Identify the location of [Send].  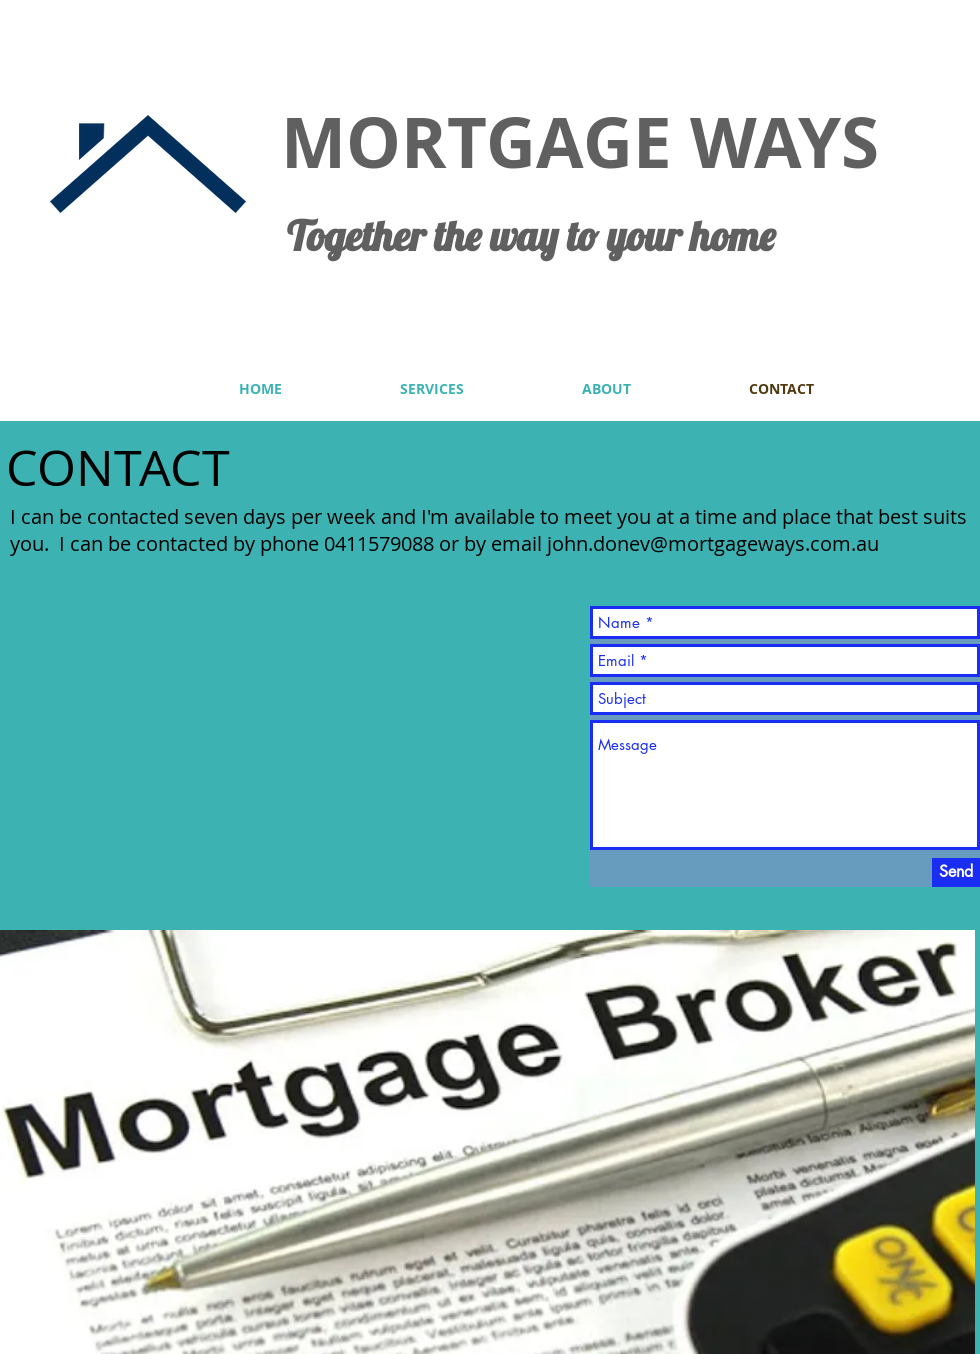
(956, 872).